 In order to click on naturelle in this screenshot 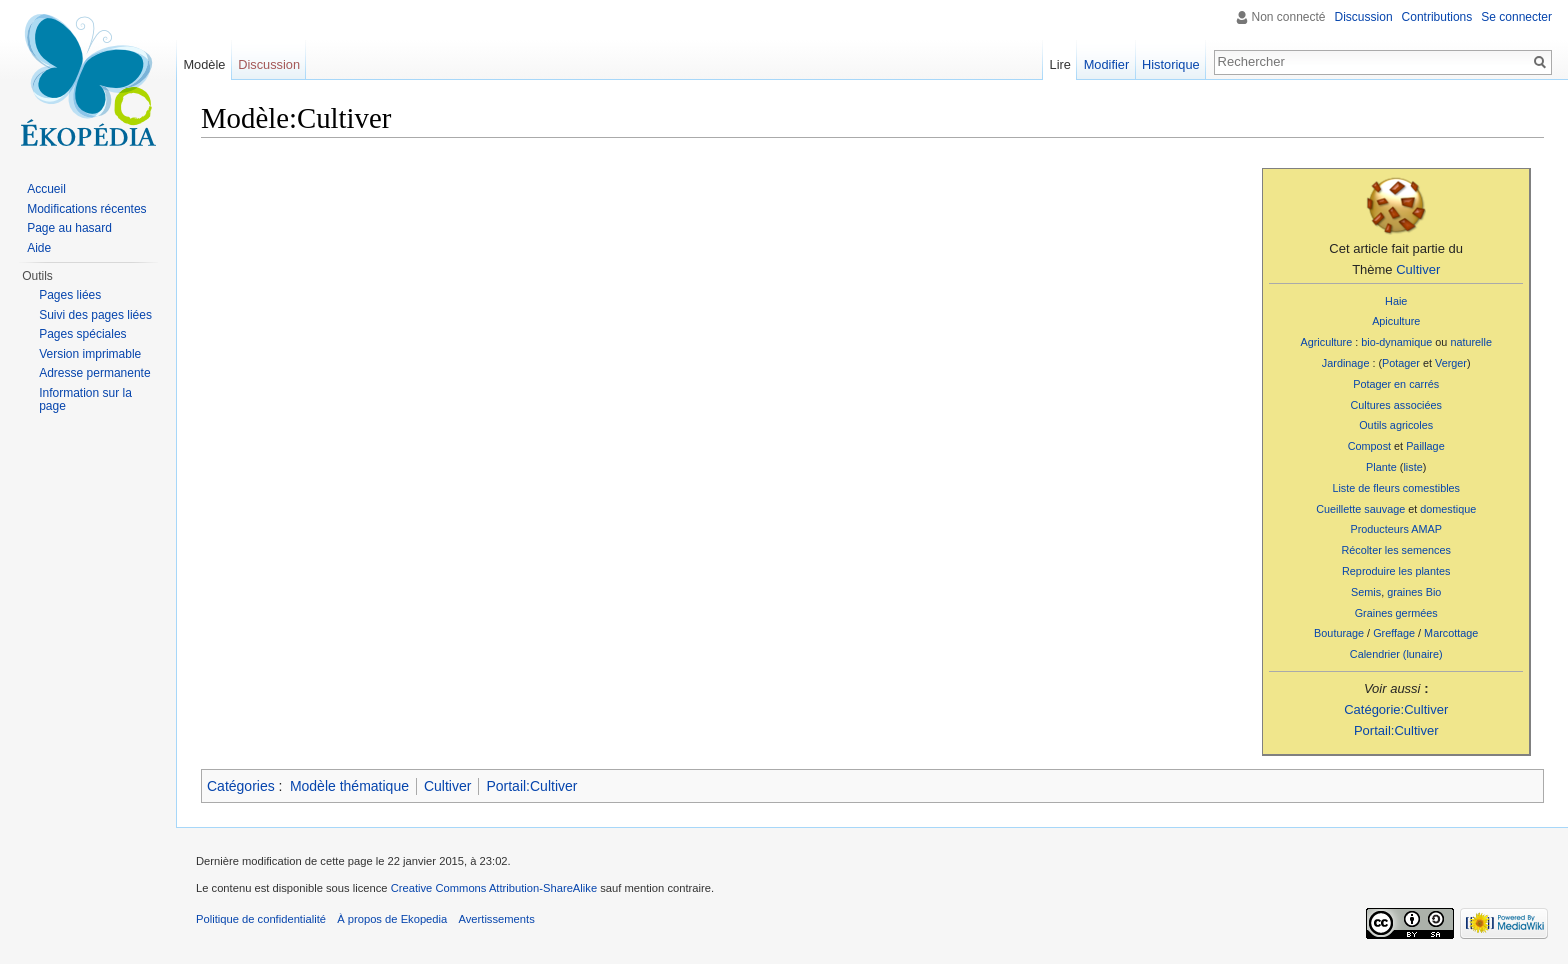, I will do `click(1471, 342)`.